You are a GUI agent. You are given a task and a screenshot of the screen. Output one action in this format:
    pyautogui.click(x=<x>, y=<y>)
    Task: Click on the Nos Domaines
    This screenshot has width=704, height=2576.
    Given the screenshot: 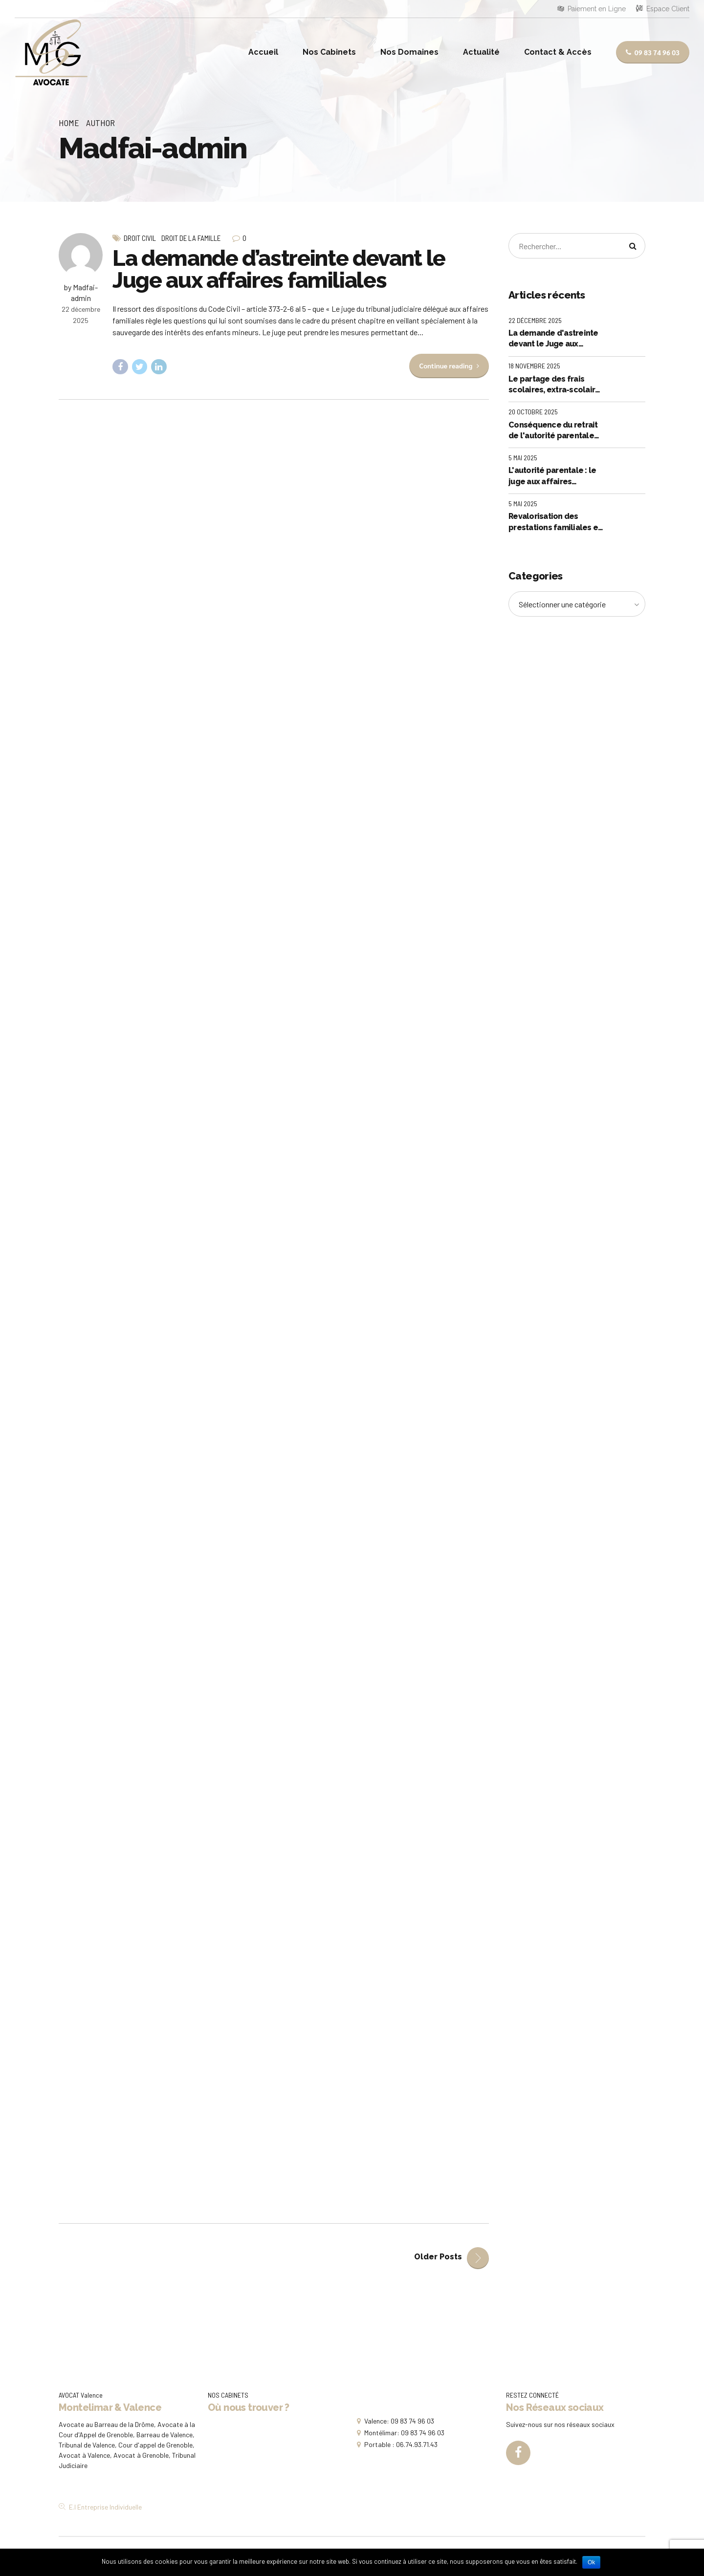 What is the action you would take?
    pyautogui.click(x=409, y=52)
    